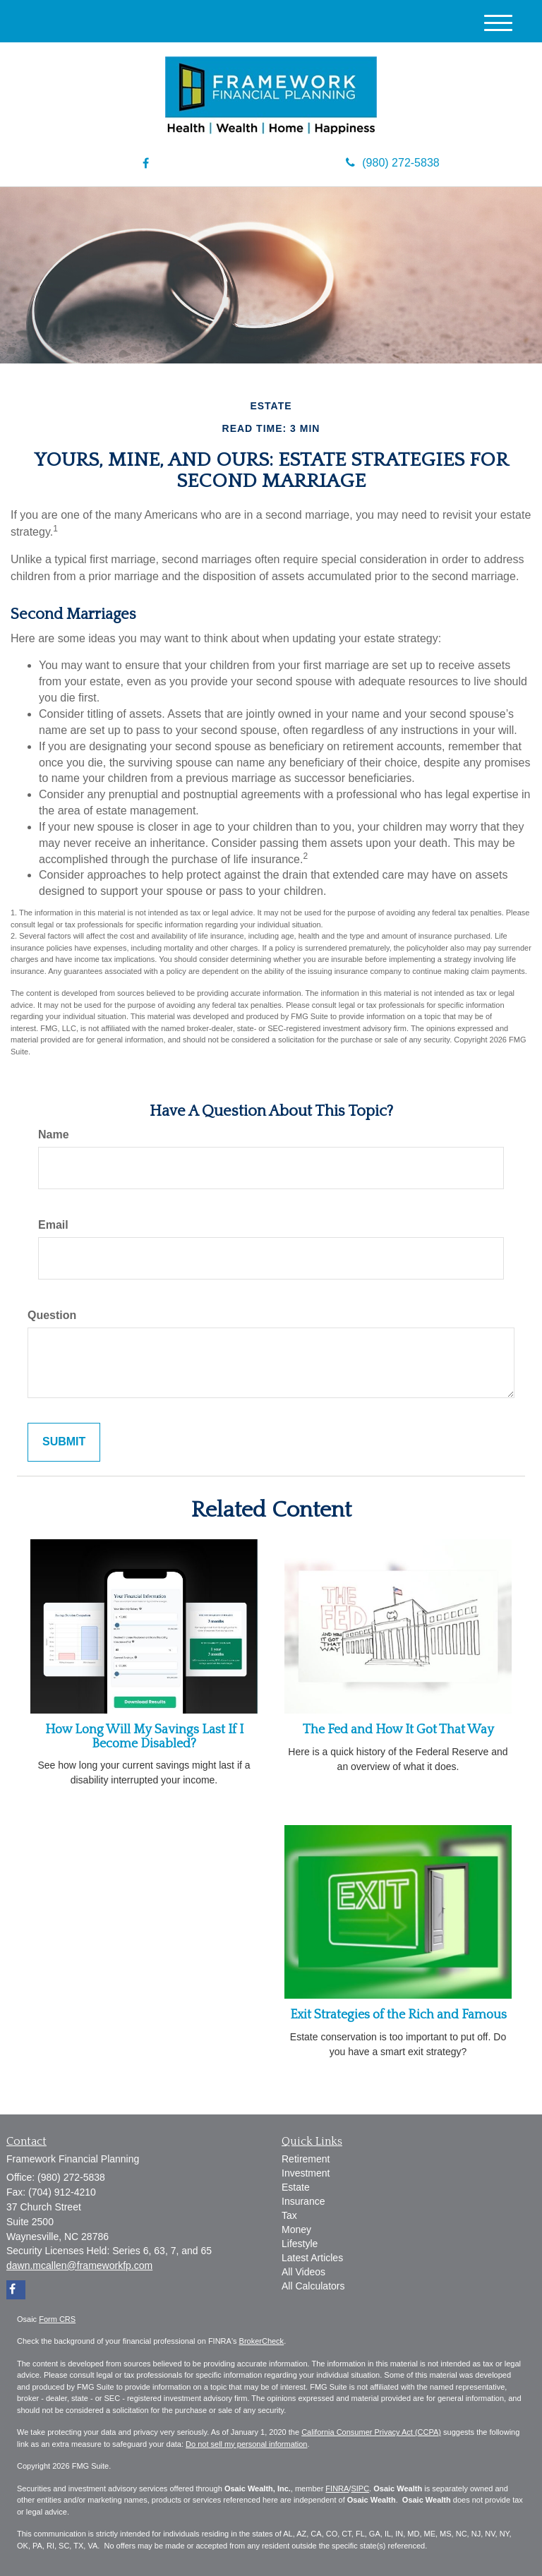 The width and height of the screenshot is (542, 2576). I want to click on Email, so click(53, 1225).